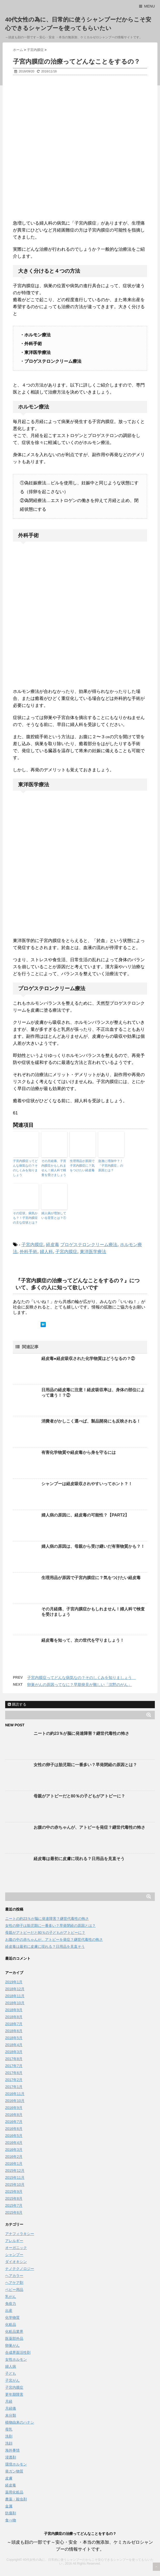  Describe the element at coordinates (15, 2003) in the screenshot. I see `2018年10月` at that location.